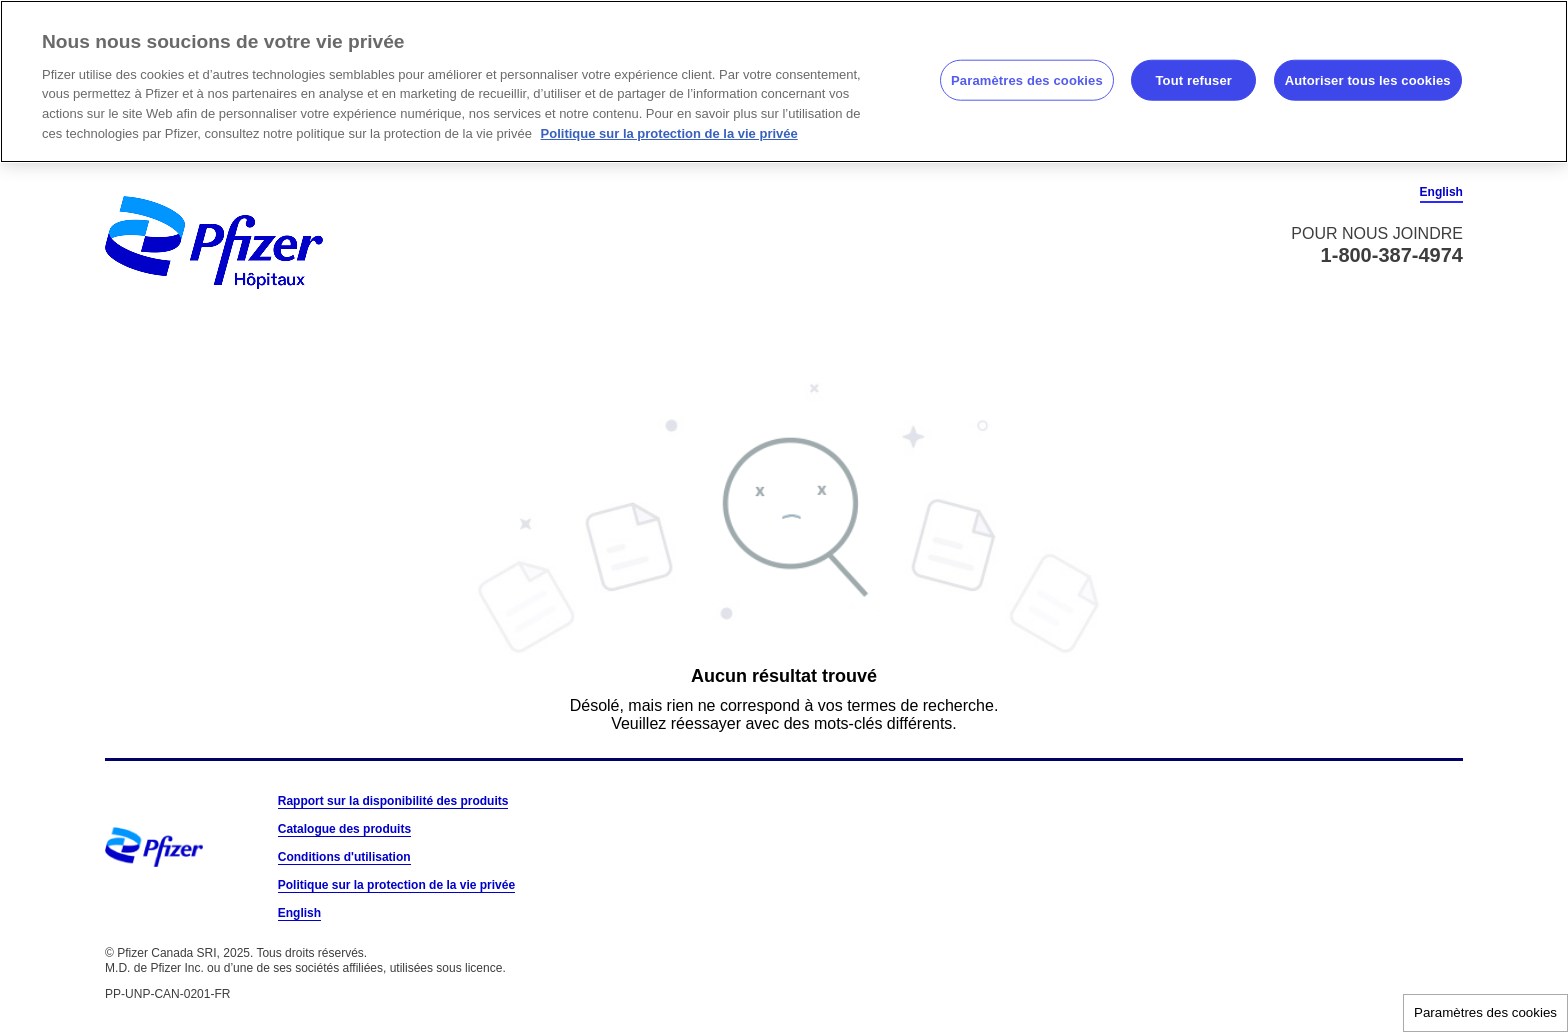 The width and height of the screenshot is (1568, 1032). What do you see at coordinates (1027, 79) in the screenshot?
I see `Paramètres des cookies [Paramètres des cookies, Ouvre la boîte de dialogue du centre de préférences]` at bounding box center [1027, 79].